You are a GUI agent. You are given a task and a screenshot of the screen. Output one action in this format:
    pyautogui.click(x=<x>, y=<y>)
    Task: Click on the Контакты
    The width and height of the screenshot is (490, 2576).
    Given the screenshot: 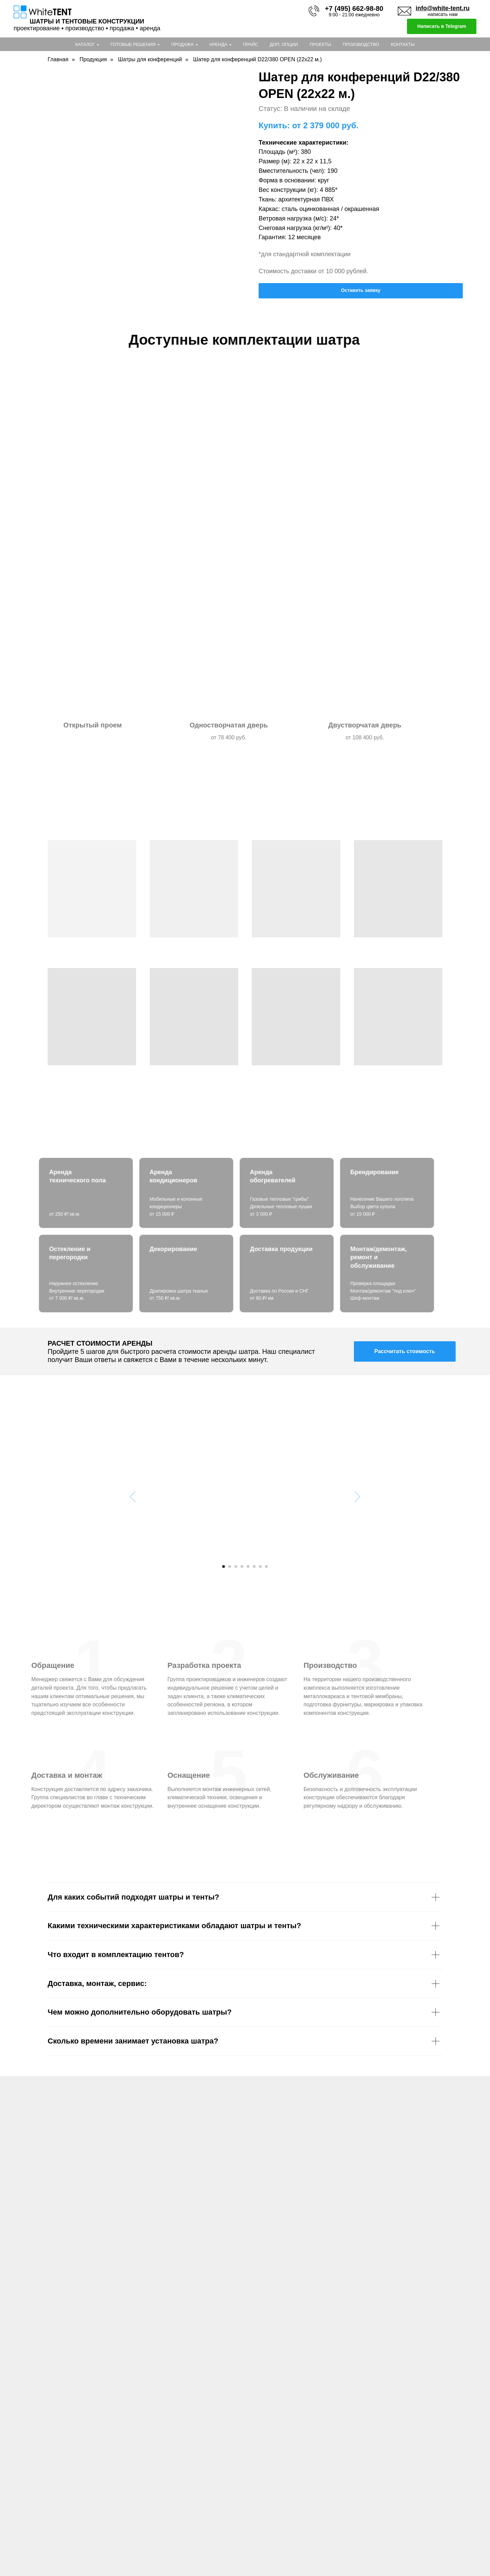 What is the action you would take?
    pyautogui.click(x=402, y=44)
    